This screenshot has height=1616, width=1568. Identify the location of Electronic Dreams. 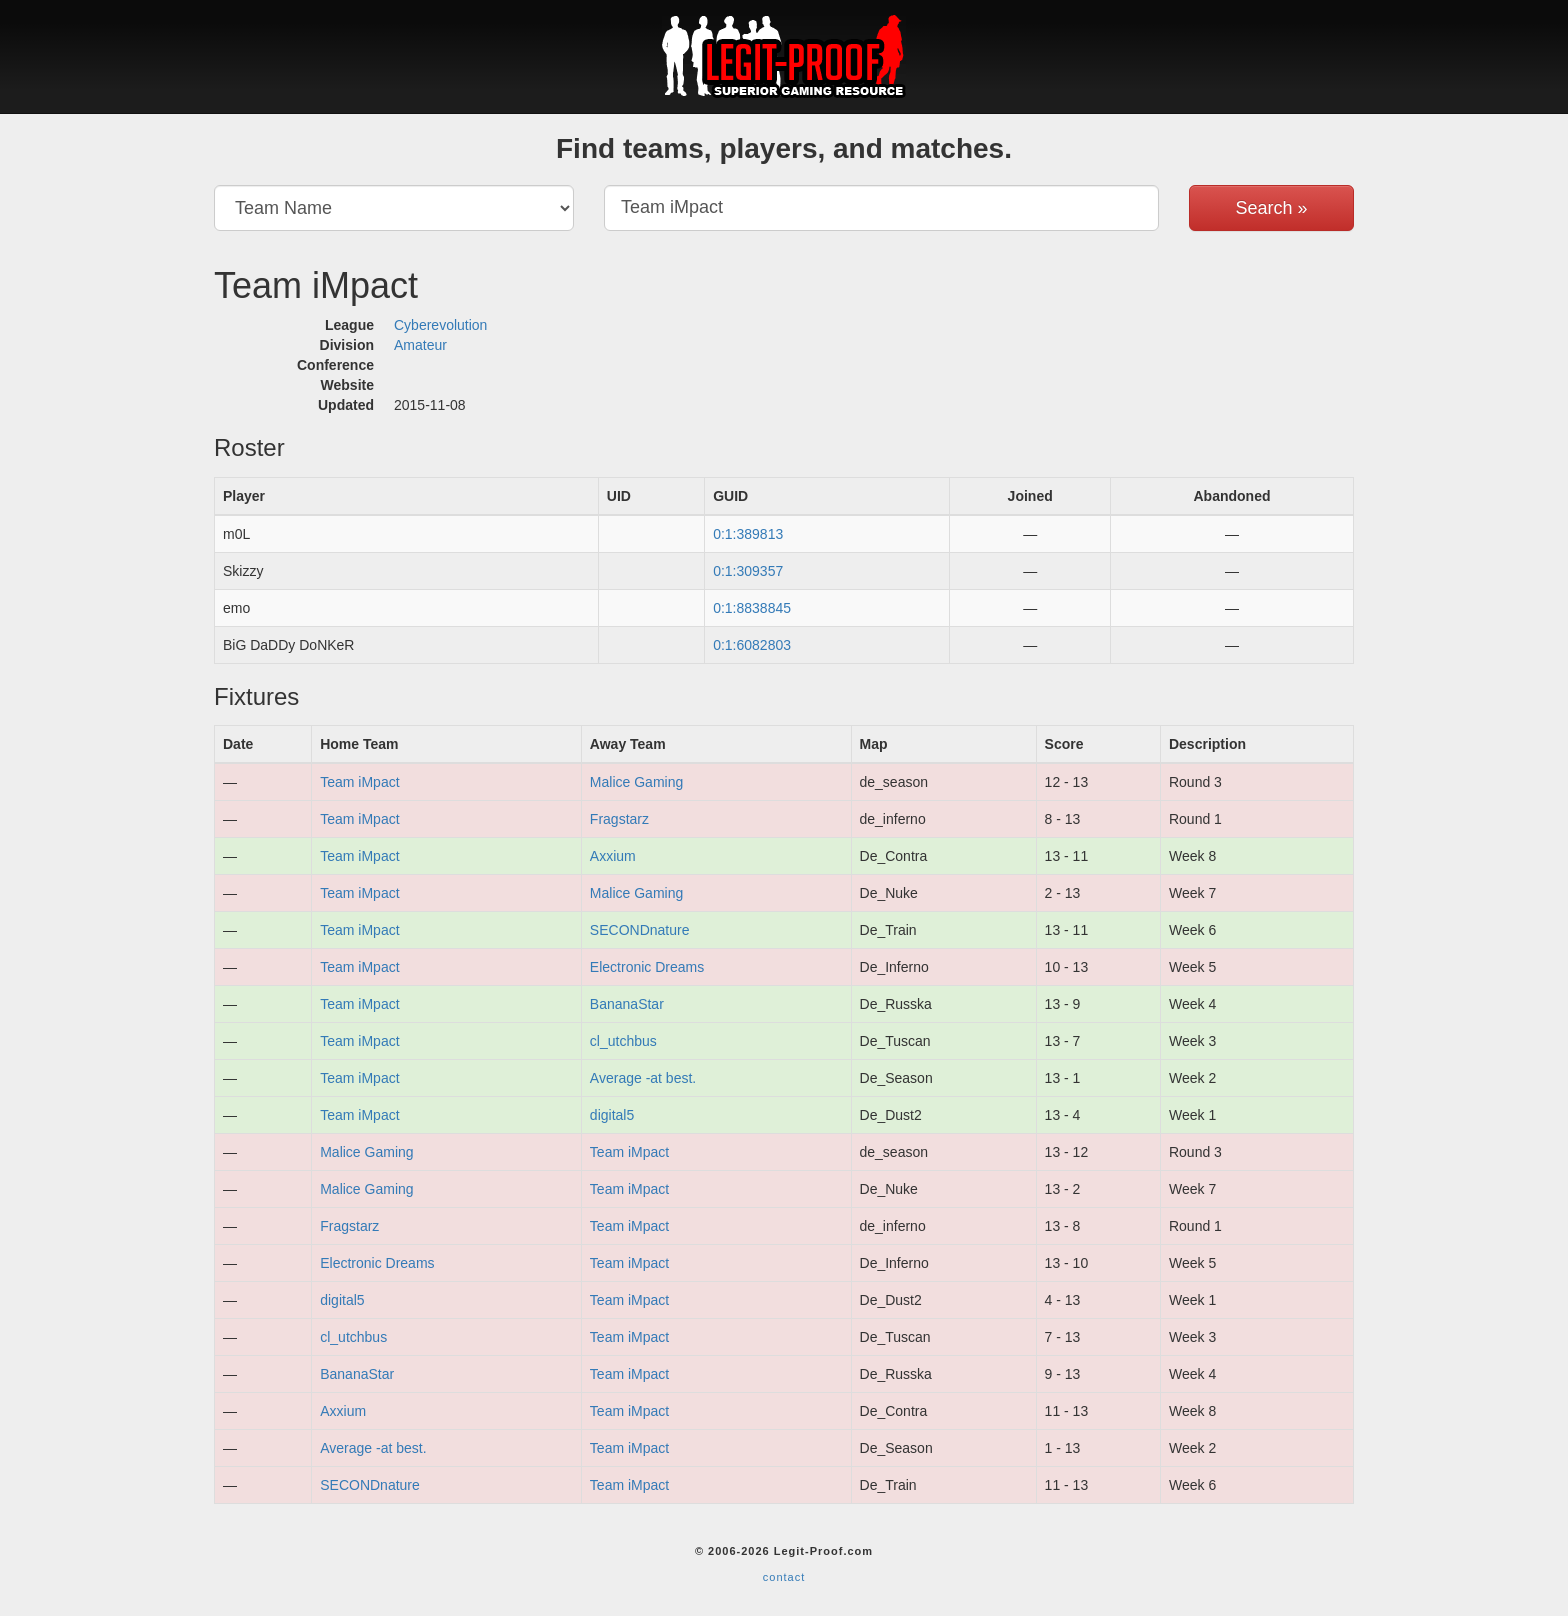
(647, 967).